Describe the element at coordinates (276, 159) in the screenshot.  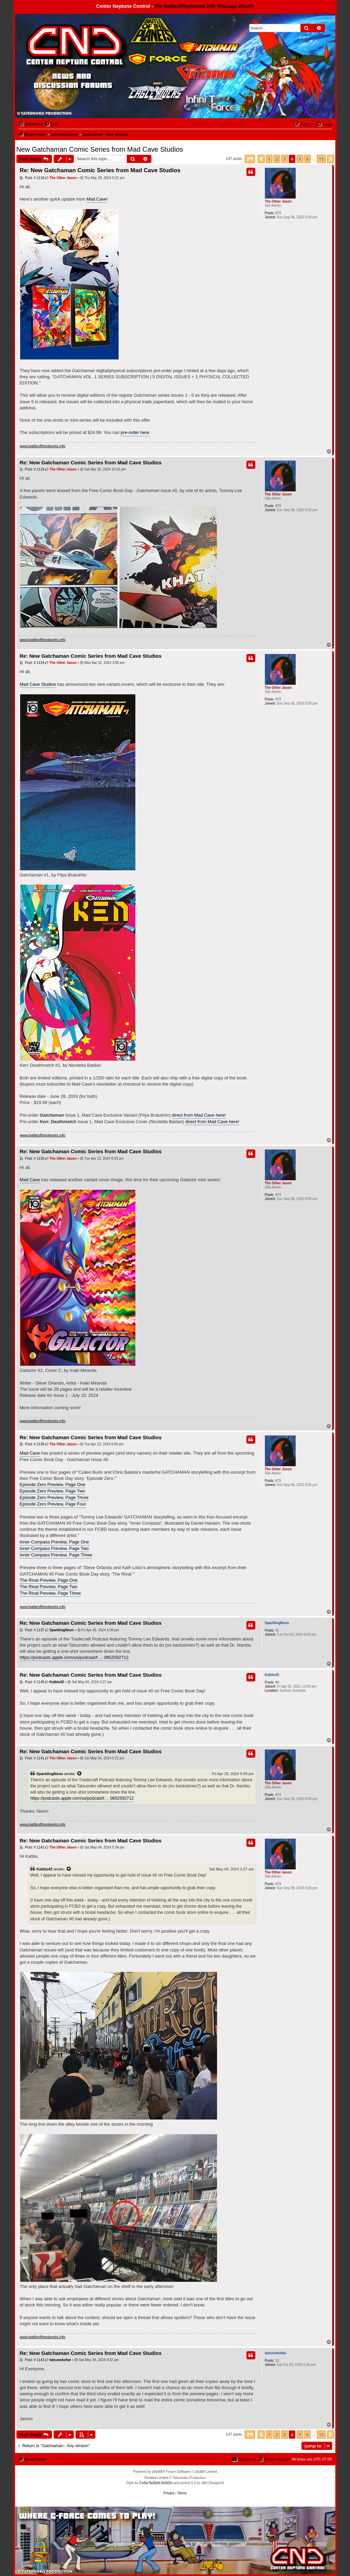
I see `2 [button]` at that location.